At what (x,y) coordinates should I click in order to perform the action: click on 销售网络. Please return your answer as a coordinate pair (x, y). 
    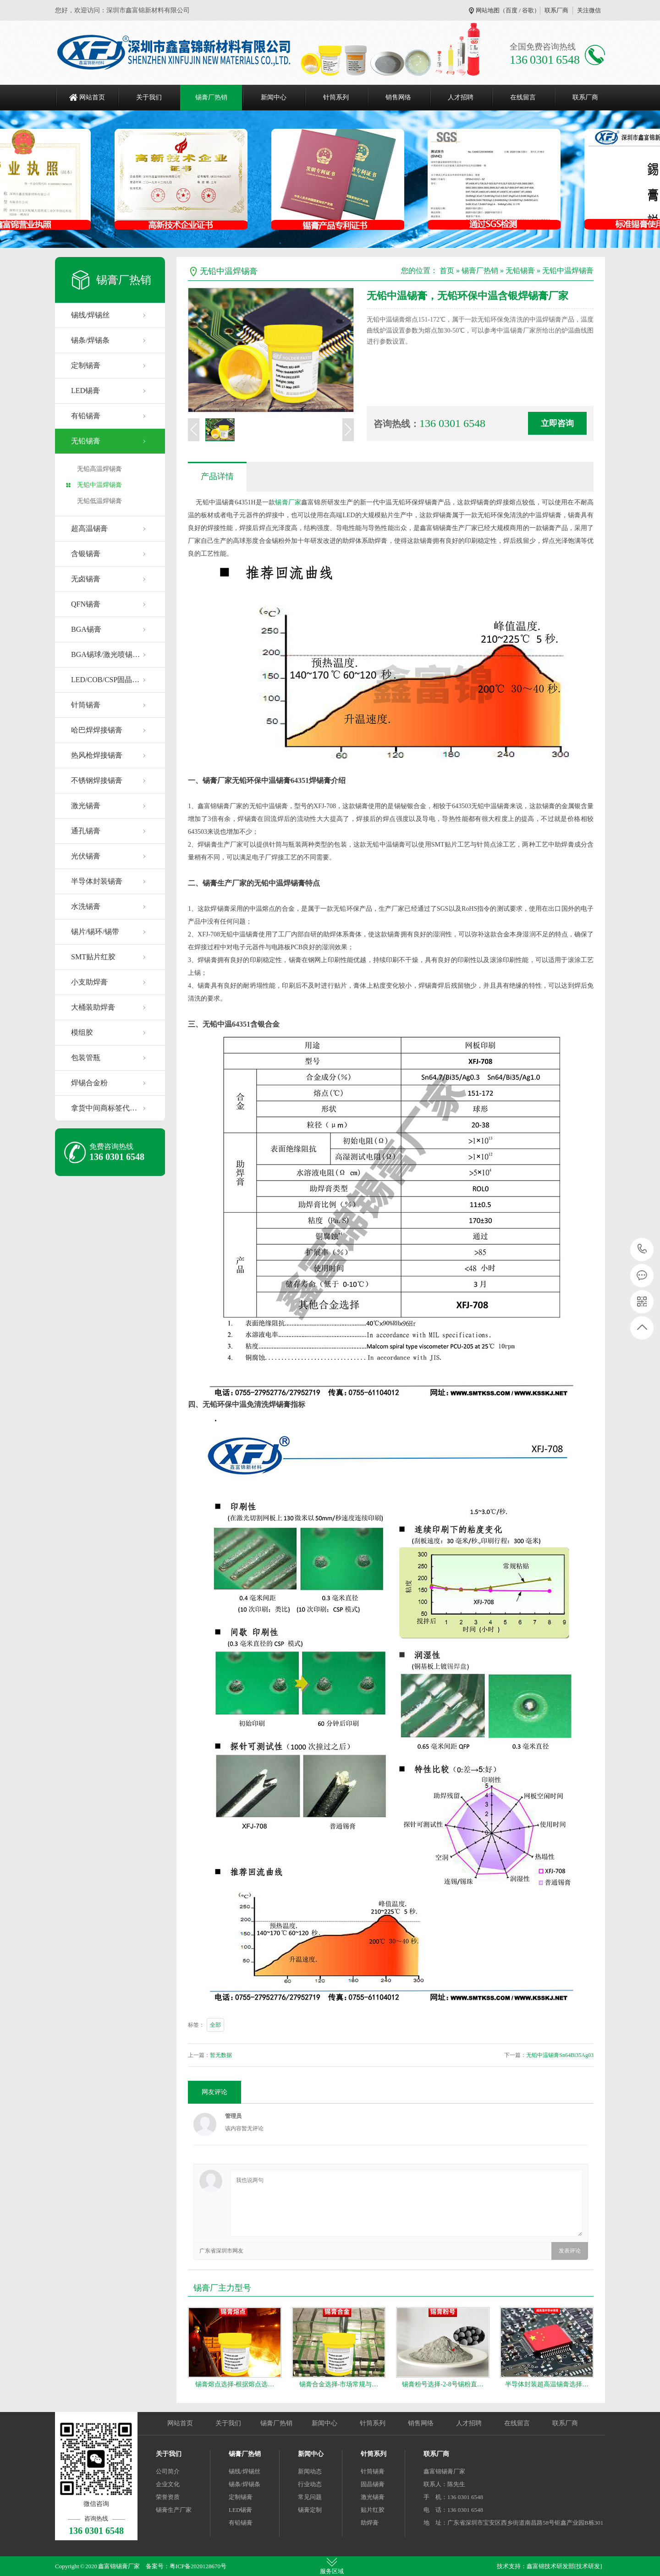
    Looking at the image, I should click on (398, 97).